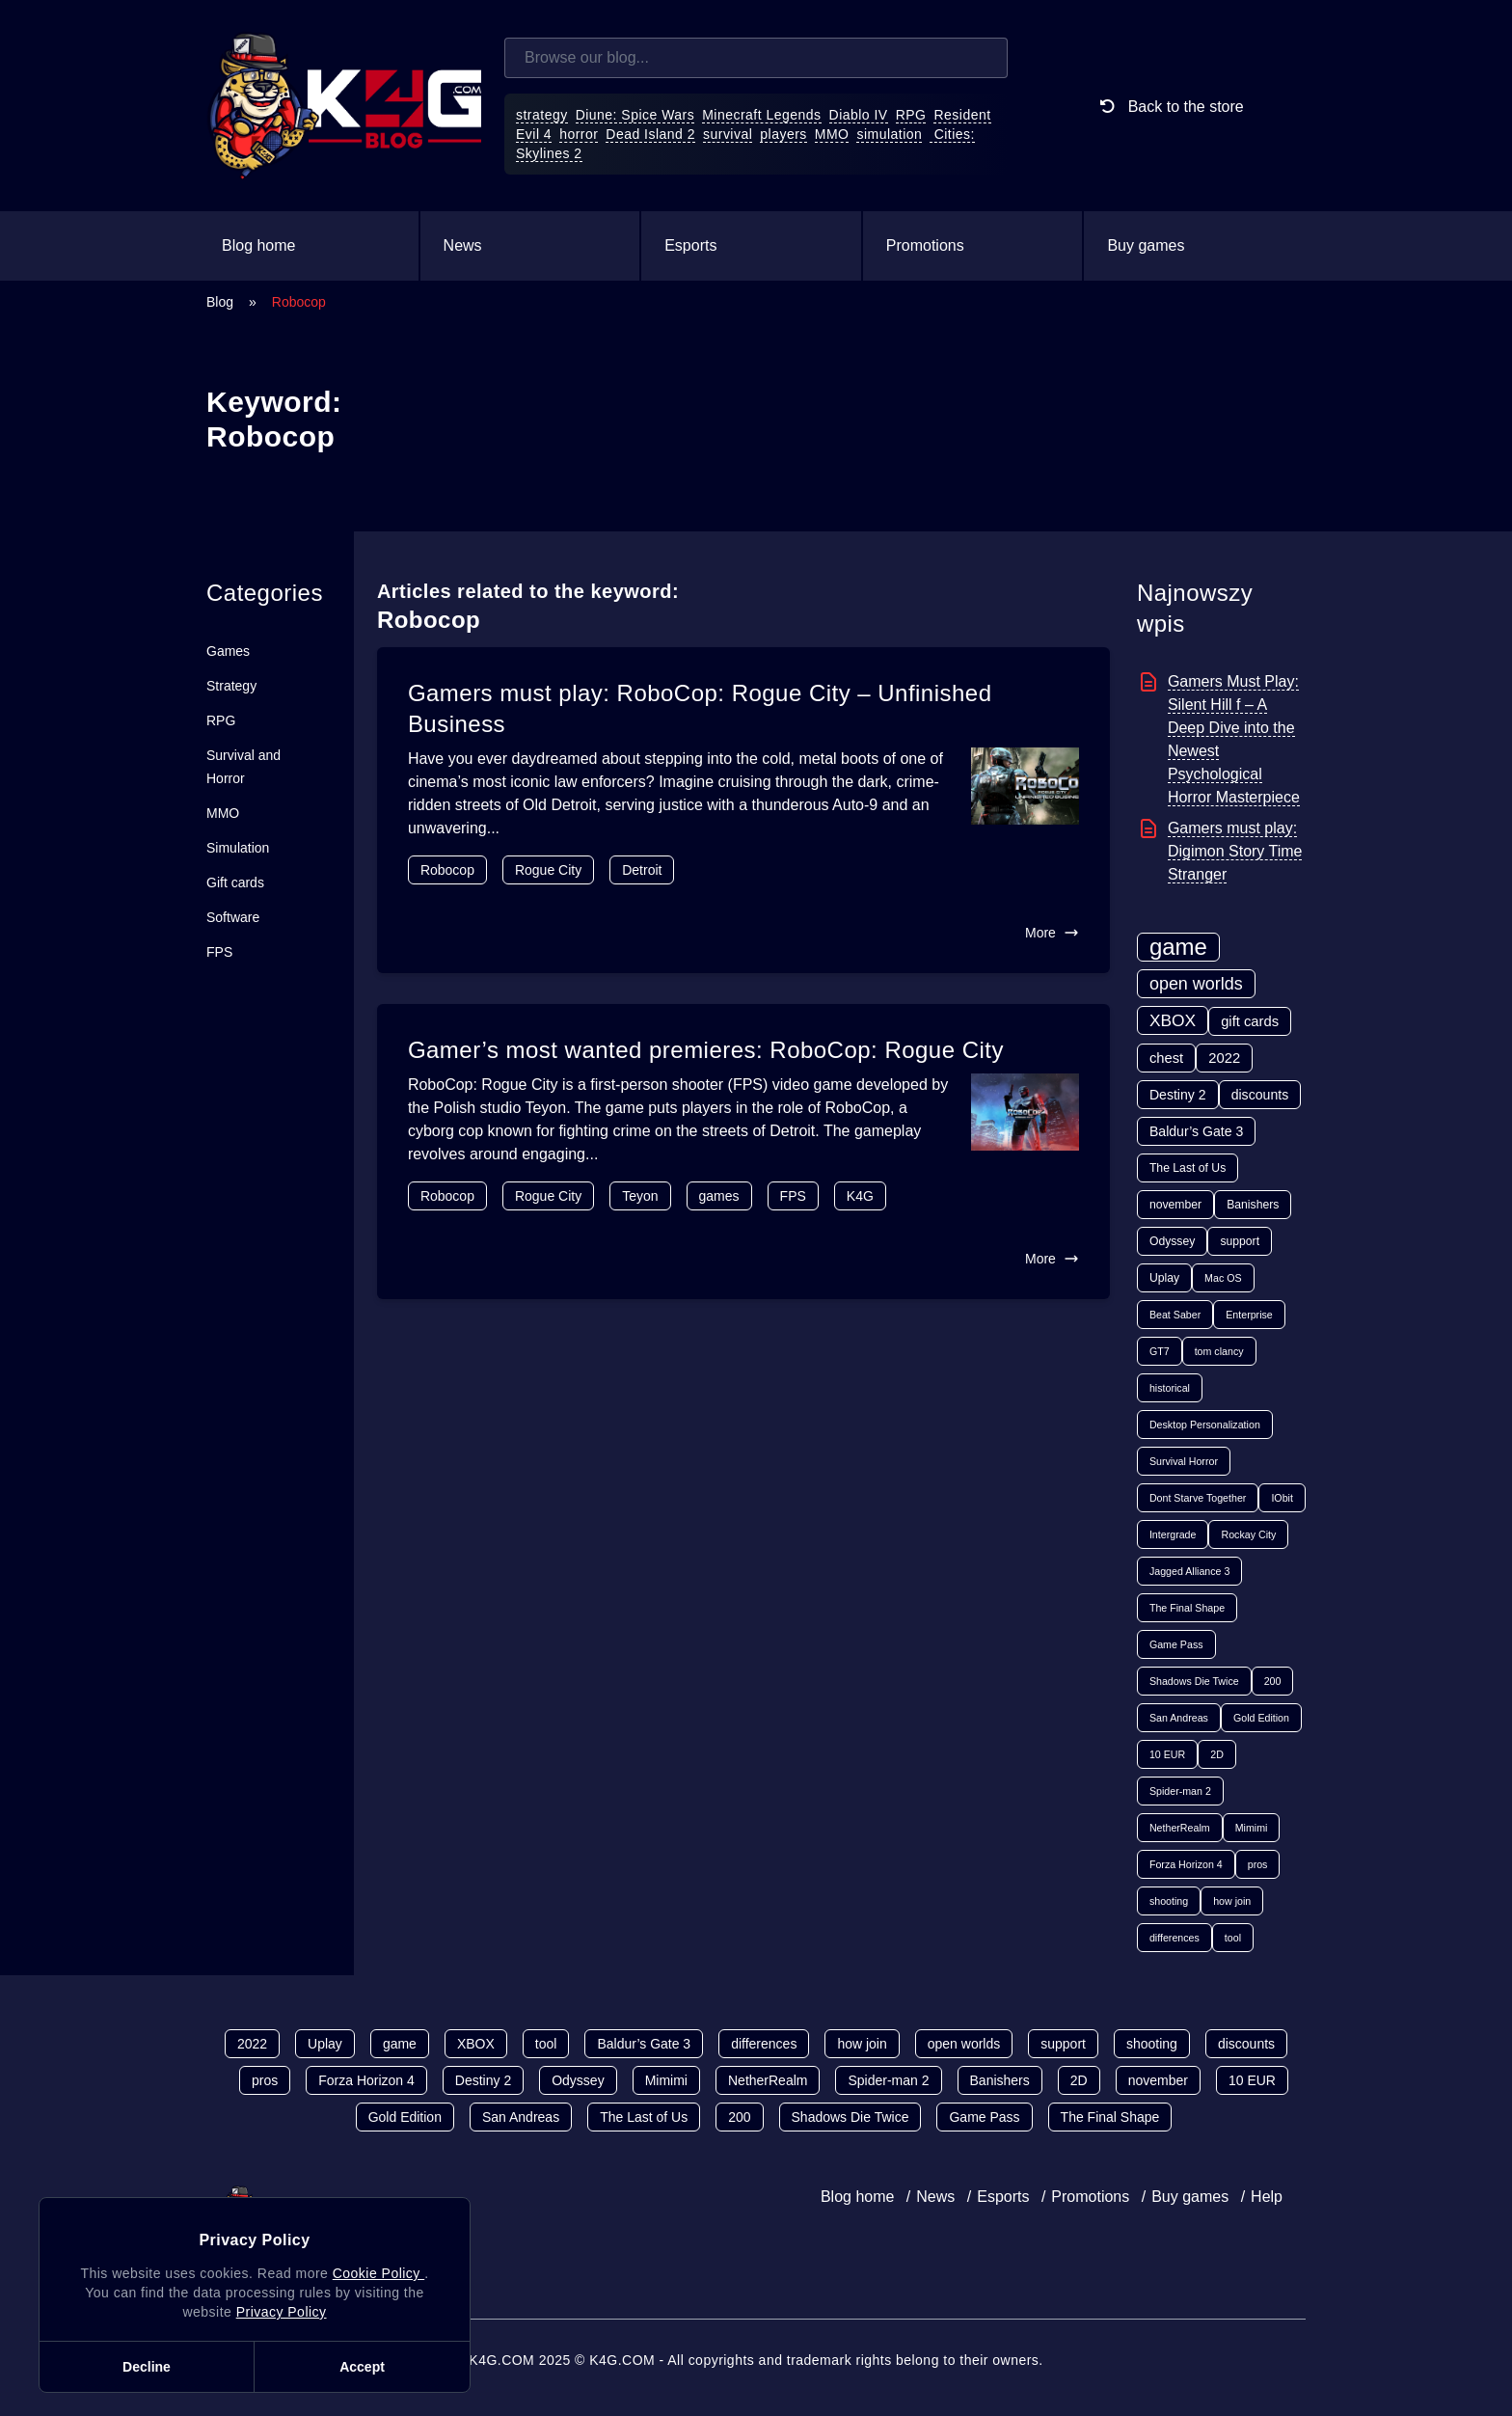 Image resolution: width=1512 pixels, height=2416 pixels. I want to click on Banishers [Banishers (2 items)], so click(1253, 1204).